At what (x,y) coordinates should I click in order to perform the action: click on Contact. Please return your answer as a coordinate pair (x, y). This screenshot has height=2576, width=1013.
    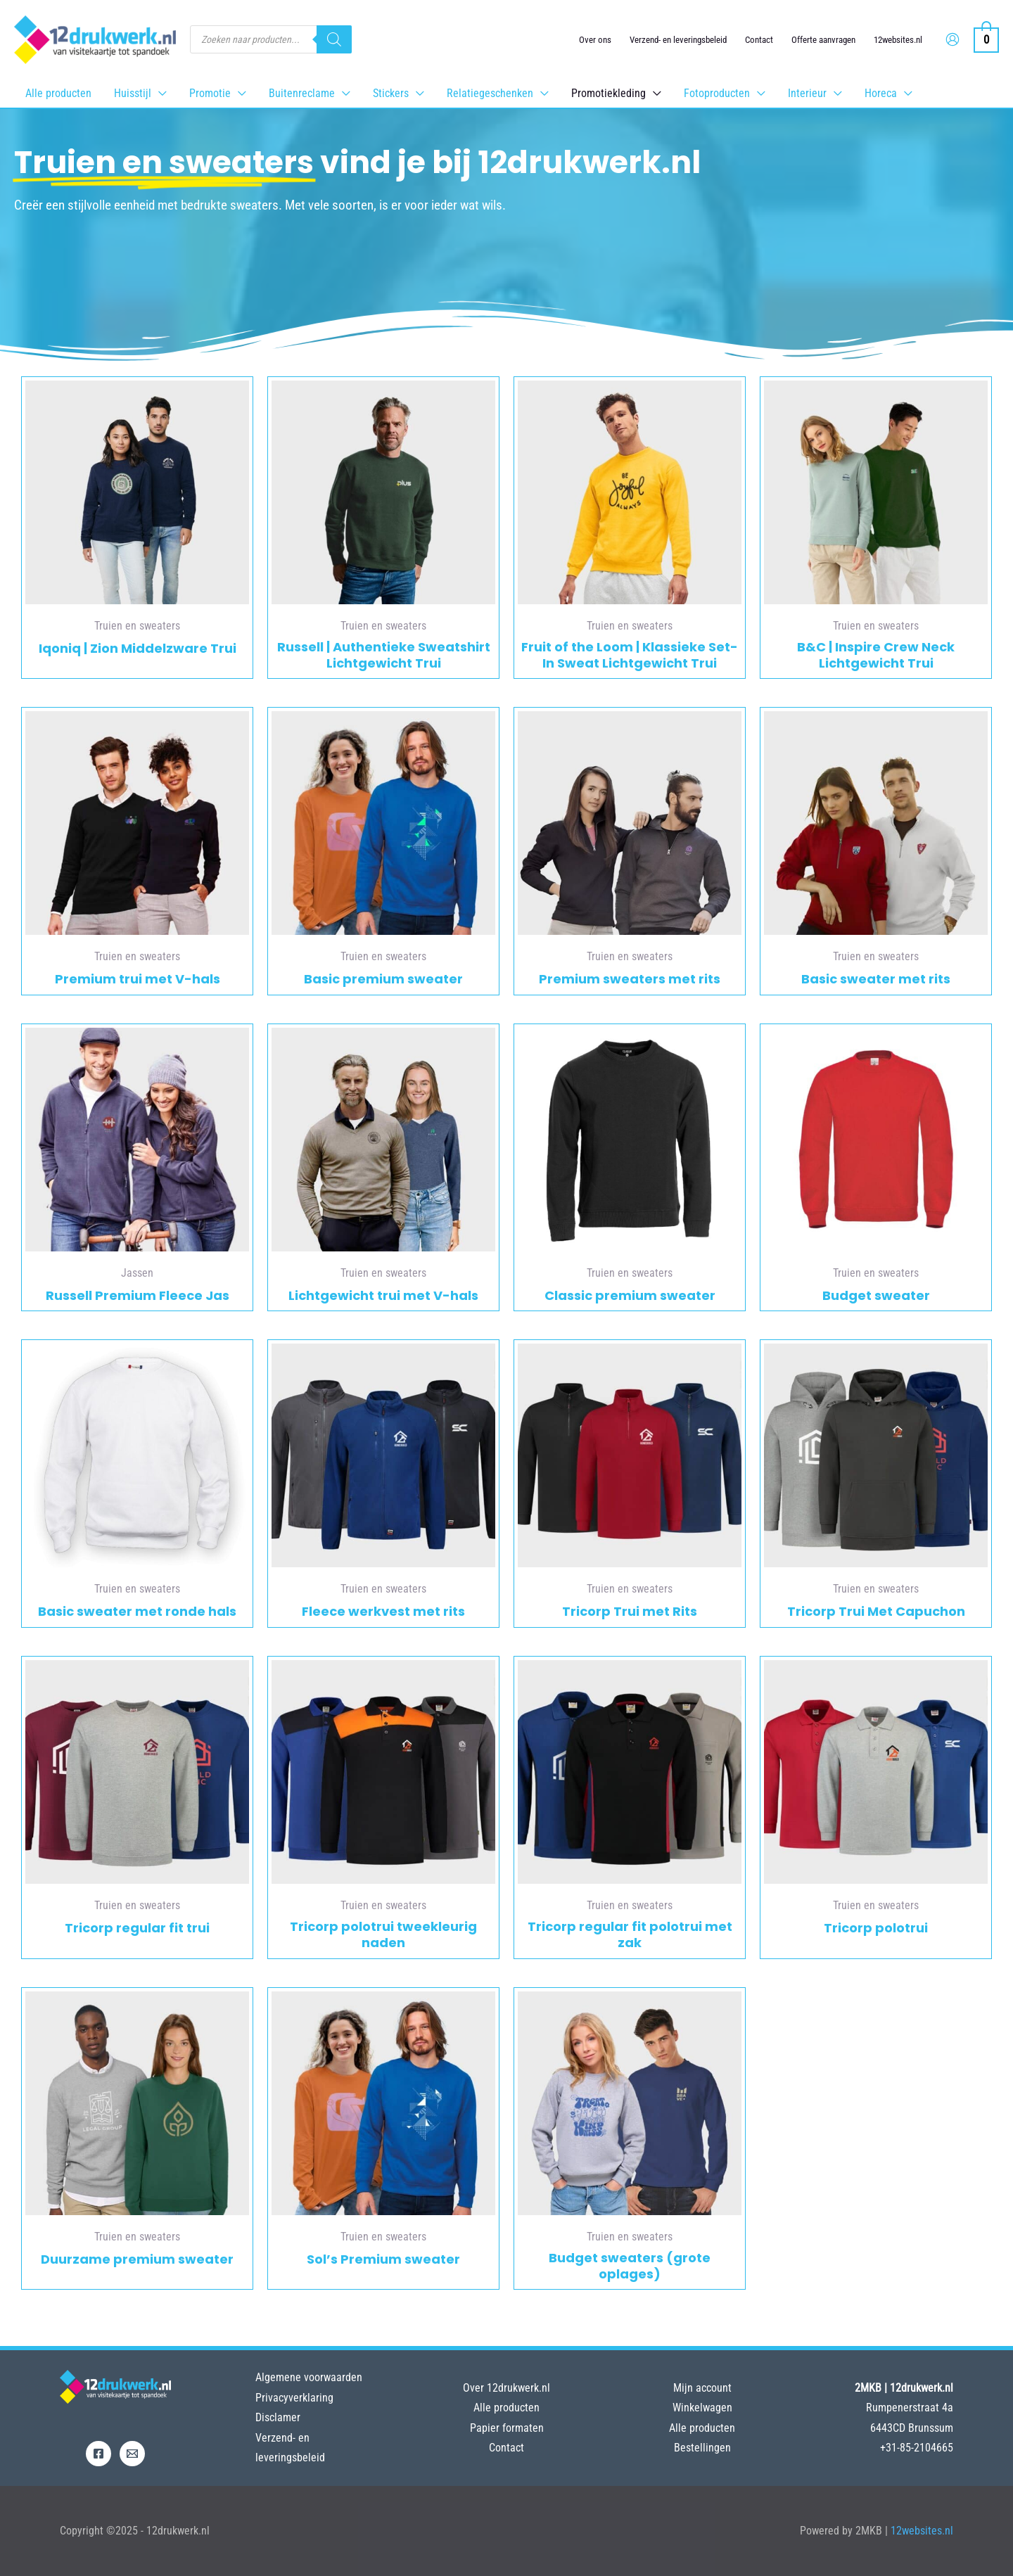
    Looking at the image, I should click on (759, 39).